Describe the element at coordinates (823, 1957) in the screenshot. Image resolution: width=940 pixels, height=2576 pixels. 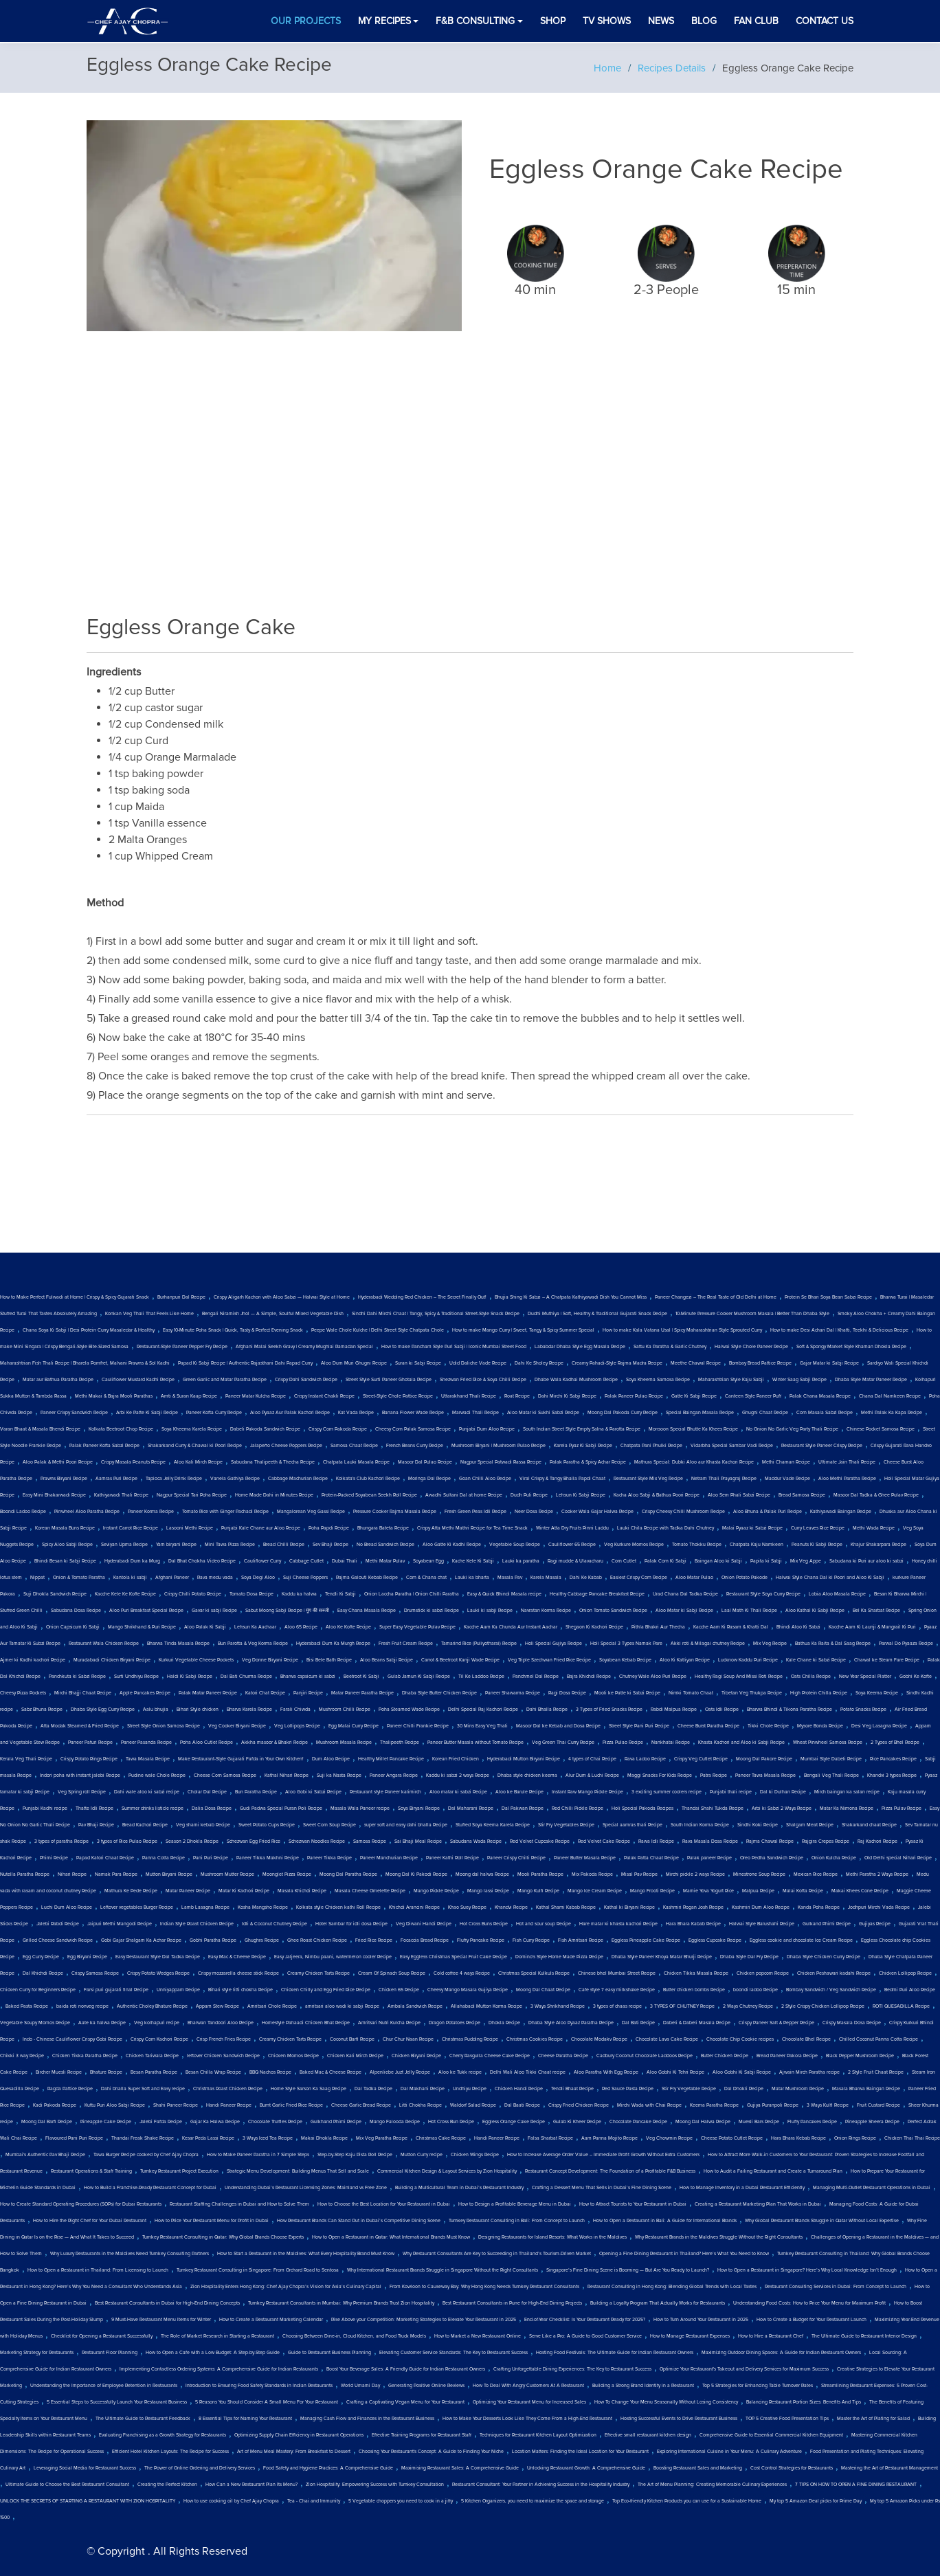
I see `Dhaba Style Chicken Curry Recipe` at that location.